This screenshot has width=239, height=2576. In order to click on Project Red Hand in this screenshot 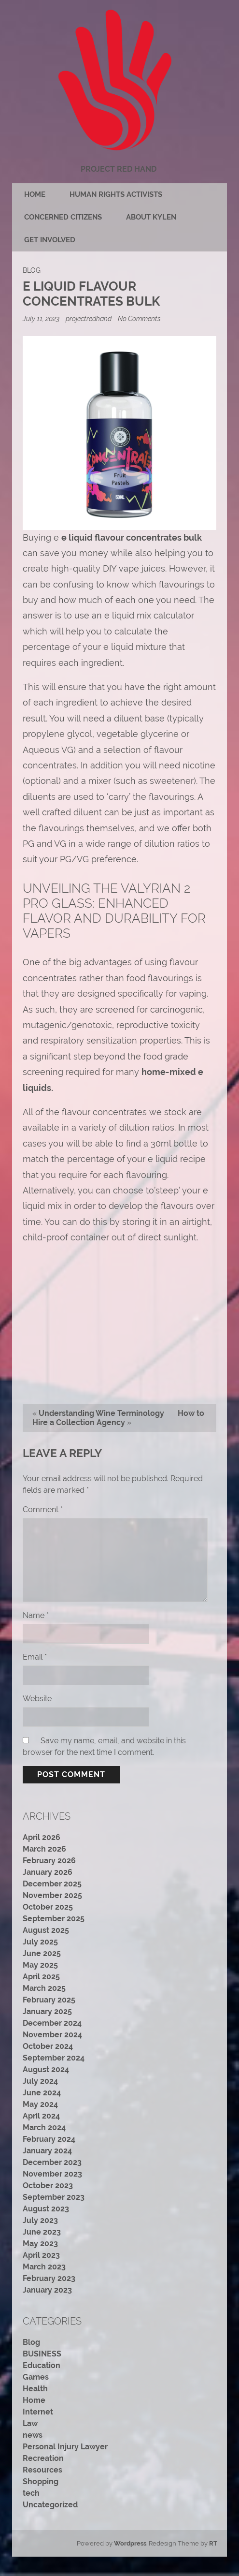, I will do `click(118, 169)`.